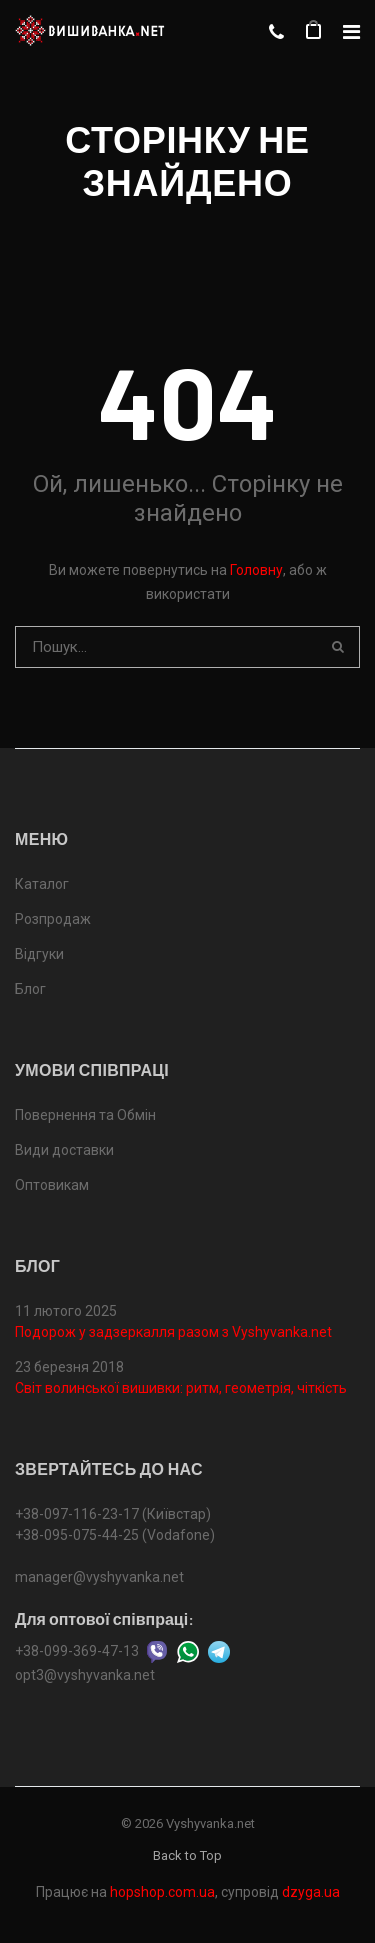 The image size is (375, 1943). What do you see at coordinates (64, 1150) in the screenshot?
I see `Види доставки` at bounding box center [64, 1150].